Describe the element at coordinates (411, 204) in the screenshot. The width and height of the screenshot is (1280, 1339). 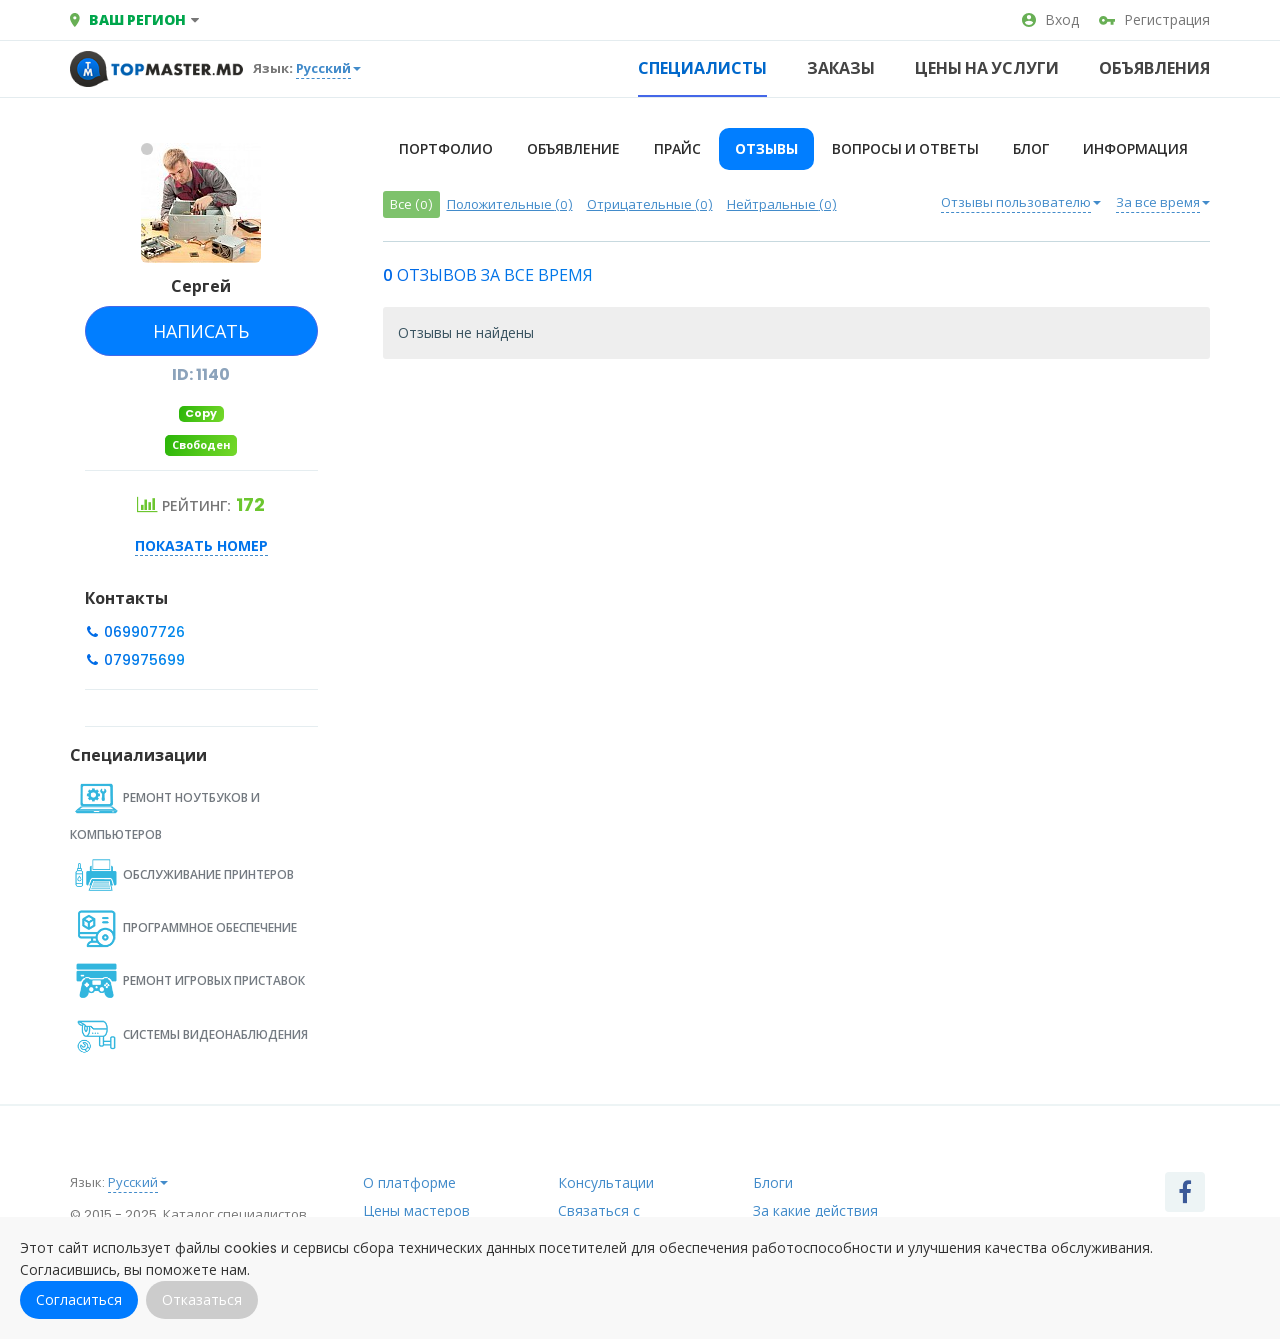
I see `Все` at that location.